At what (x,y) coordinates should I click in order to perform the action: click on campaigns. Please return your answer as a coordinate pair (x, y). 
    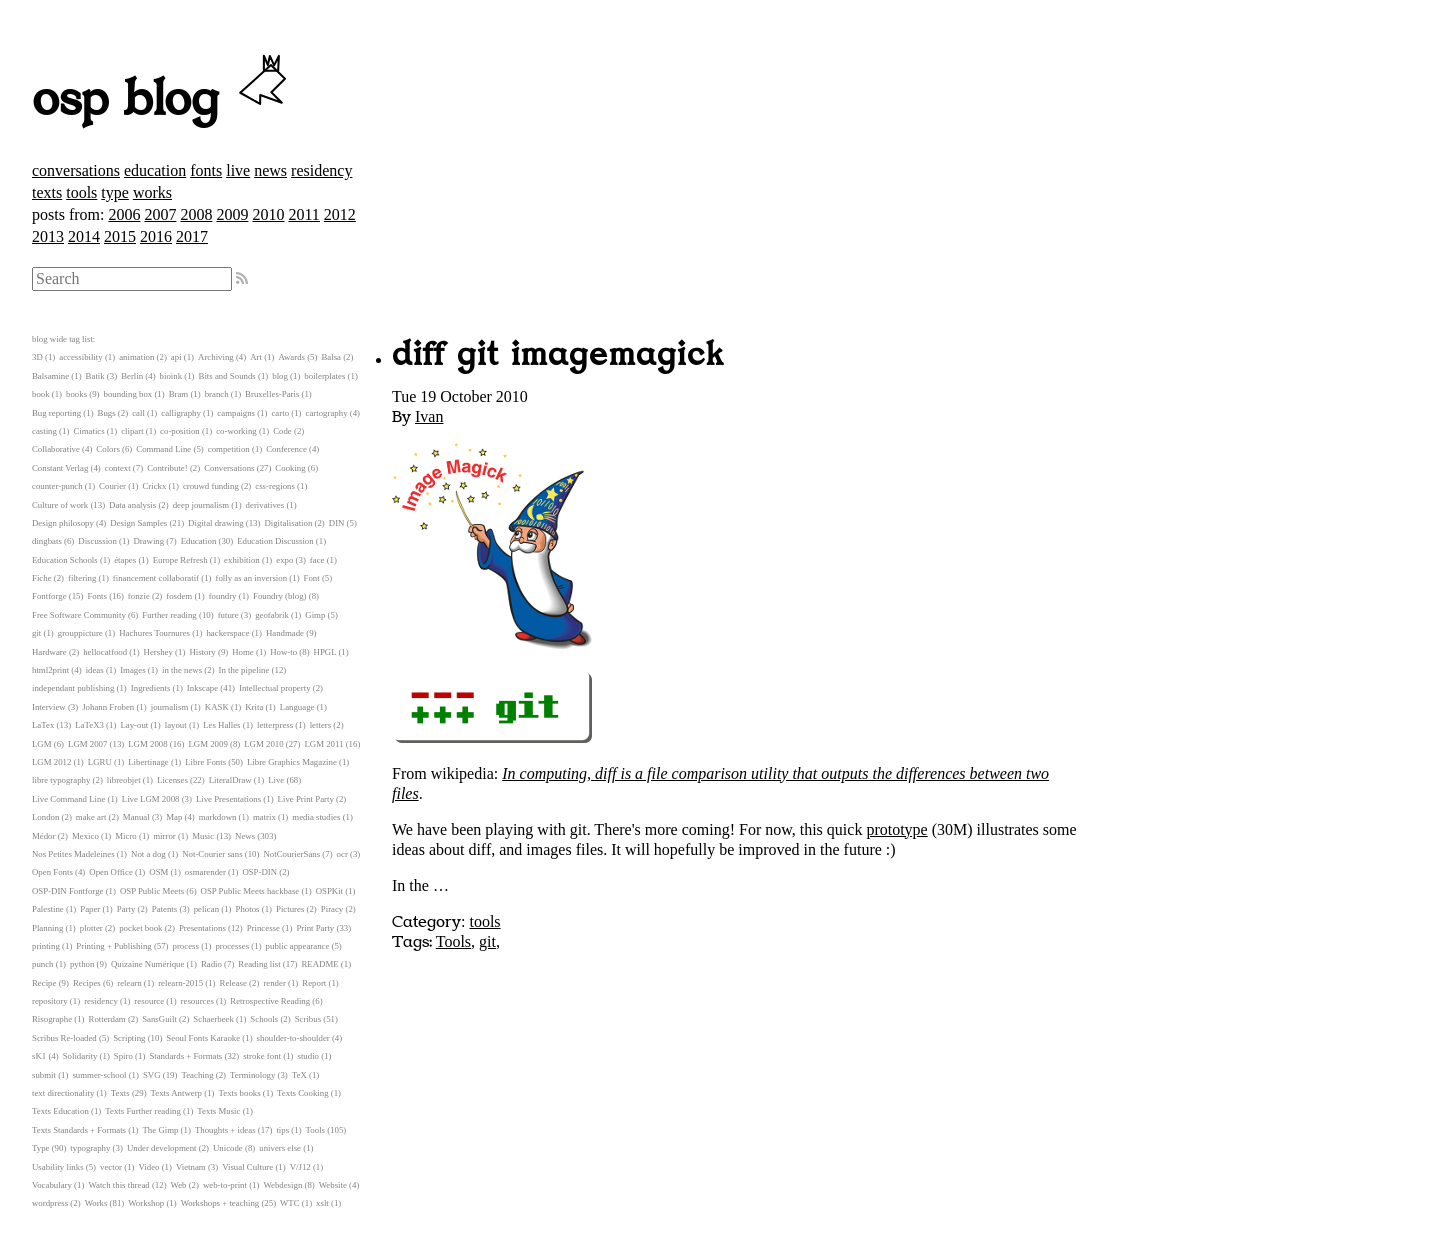
    Looking at the image, I should click on (236, 413).